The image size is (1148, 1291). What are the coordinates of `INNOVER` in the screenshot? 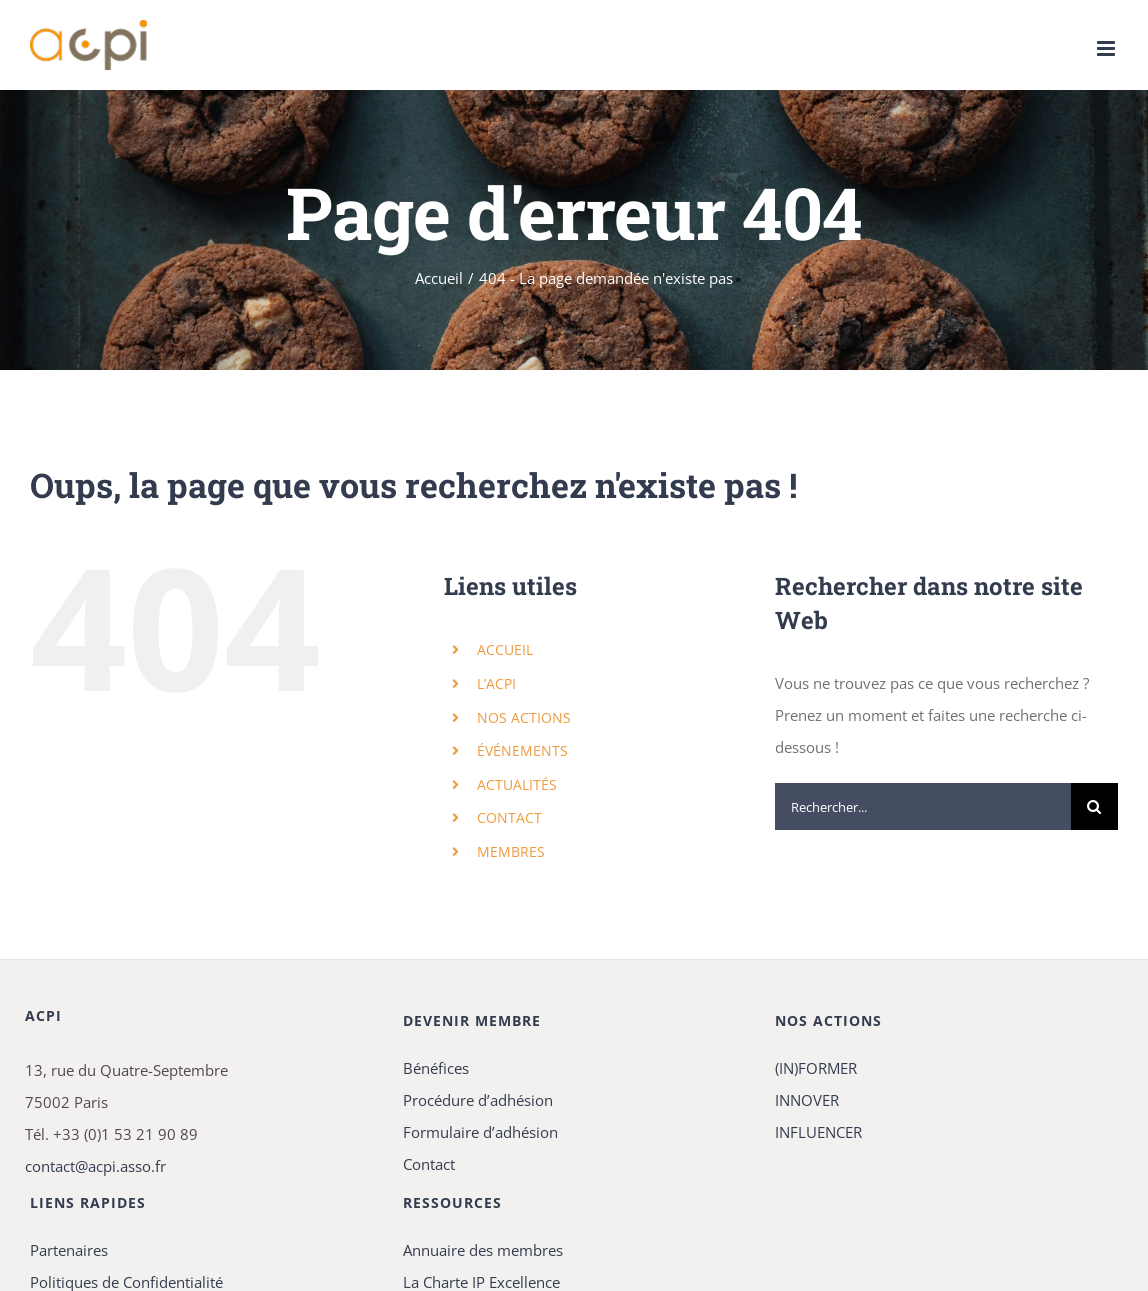 It's located at (807, 1100).